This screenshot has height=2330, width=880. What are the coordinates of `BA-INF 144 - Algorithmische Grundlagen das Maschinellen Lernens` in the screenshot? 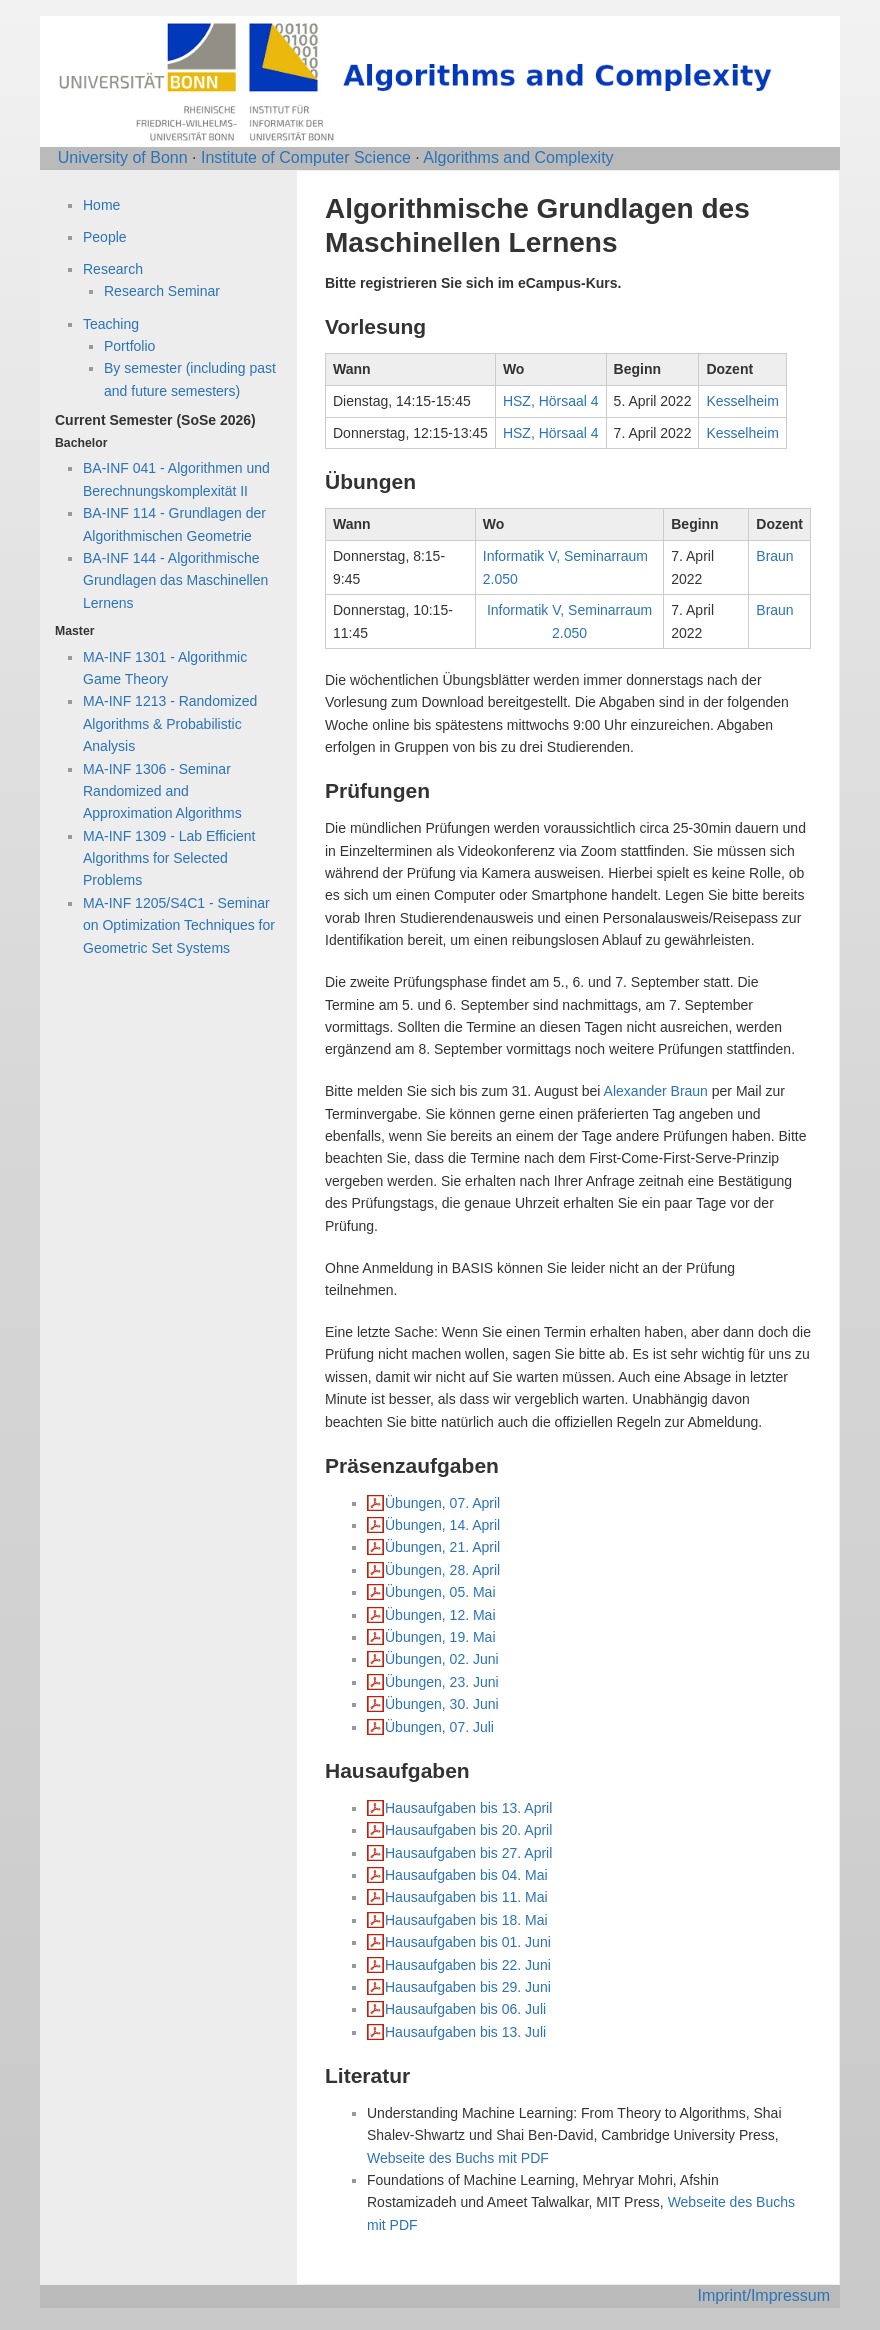 It's located at (175, 580).